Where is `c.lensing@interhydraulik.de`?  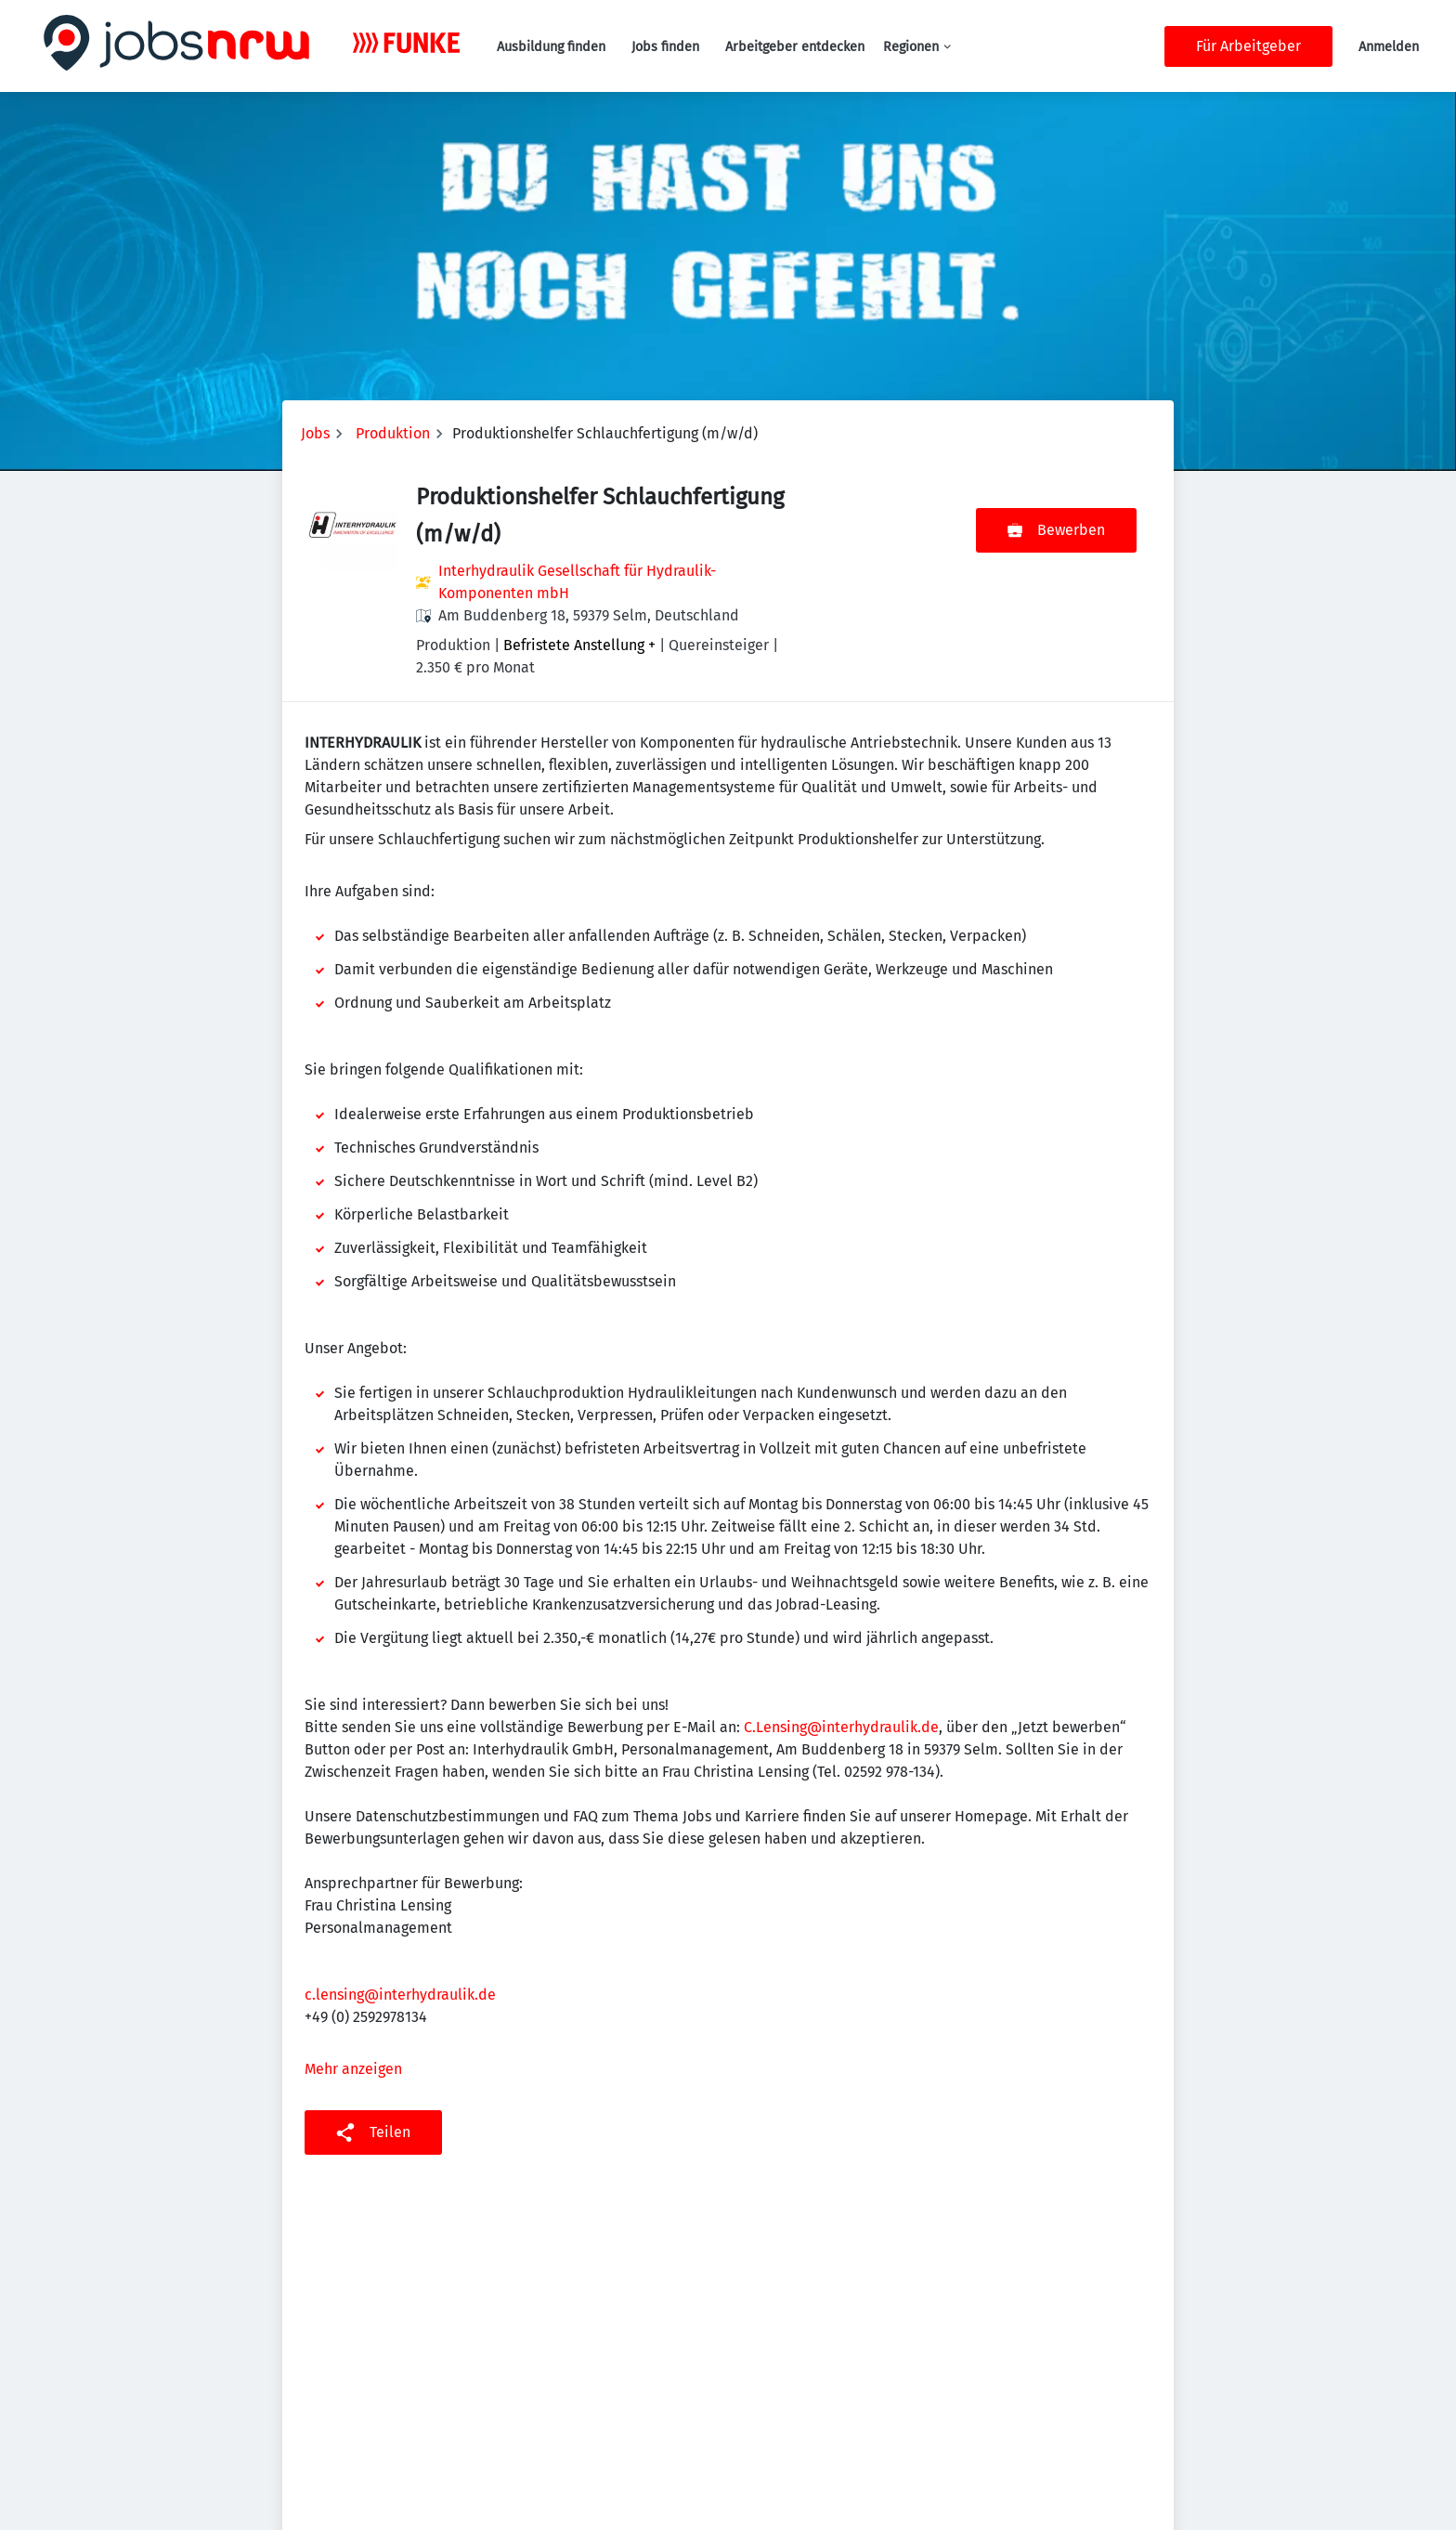
c.lensing@interhydraulik.de is located at coordinates (400, 1994).